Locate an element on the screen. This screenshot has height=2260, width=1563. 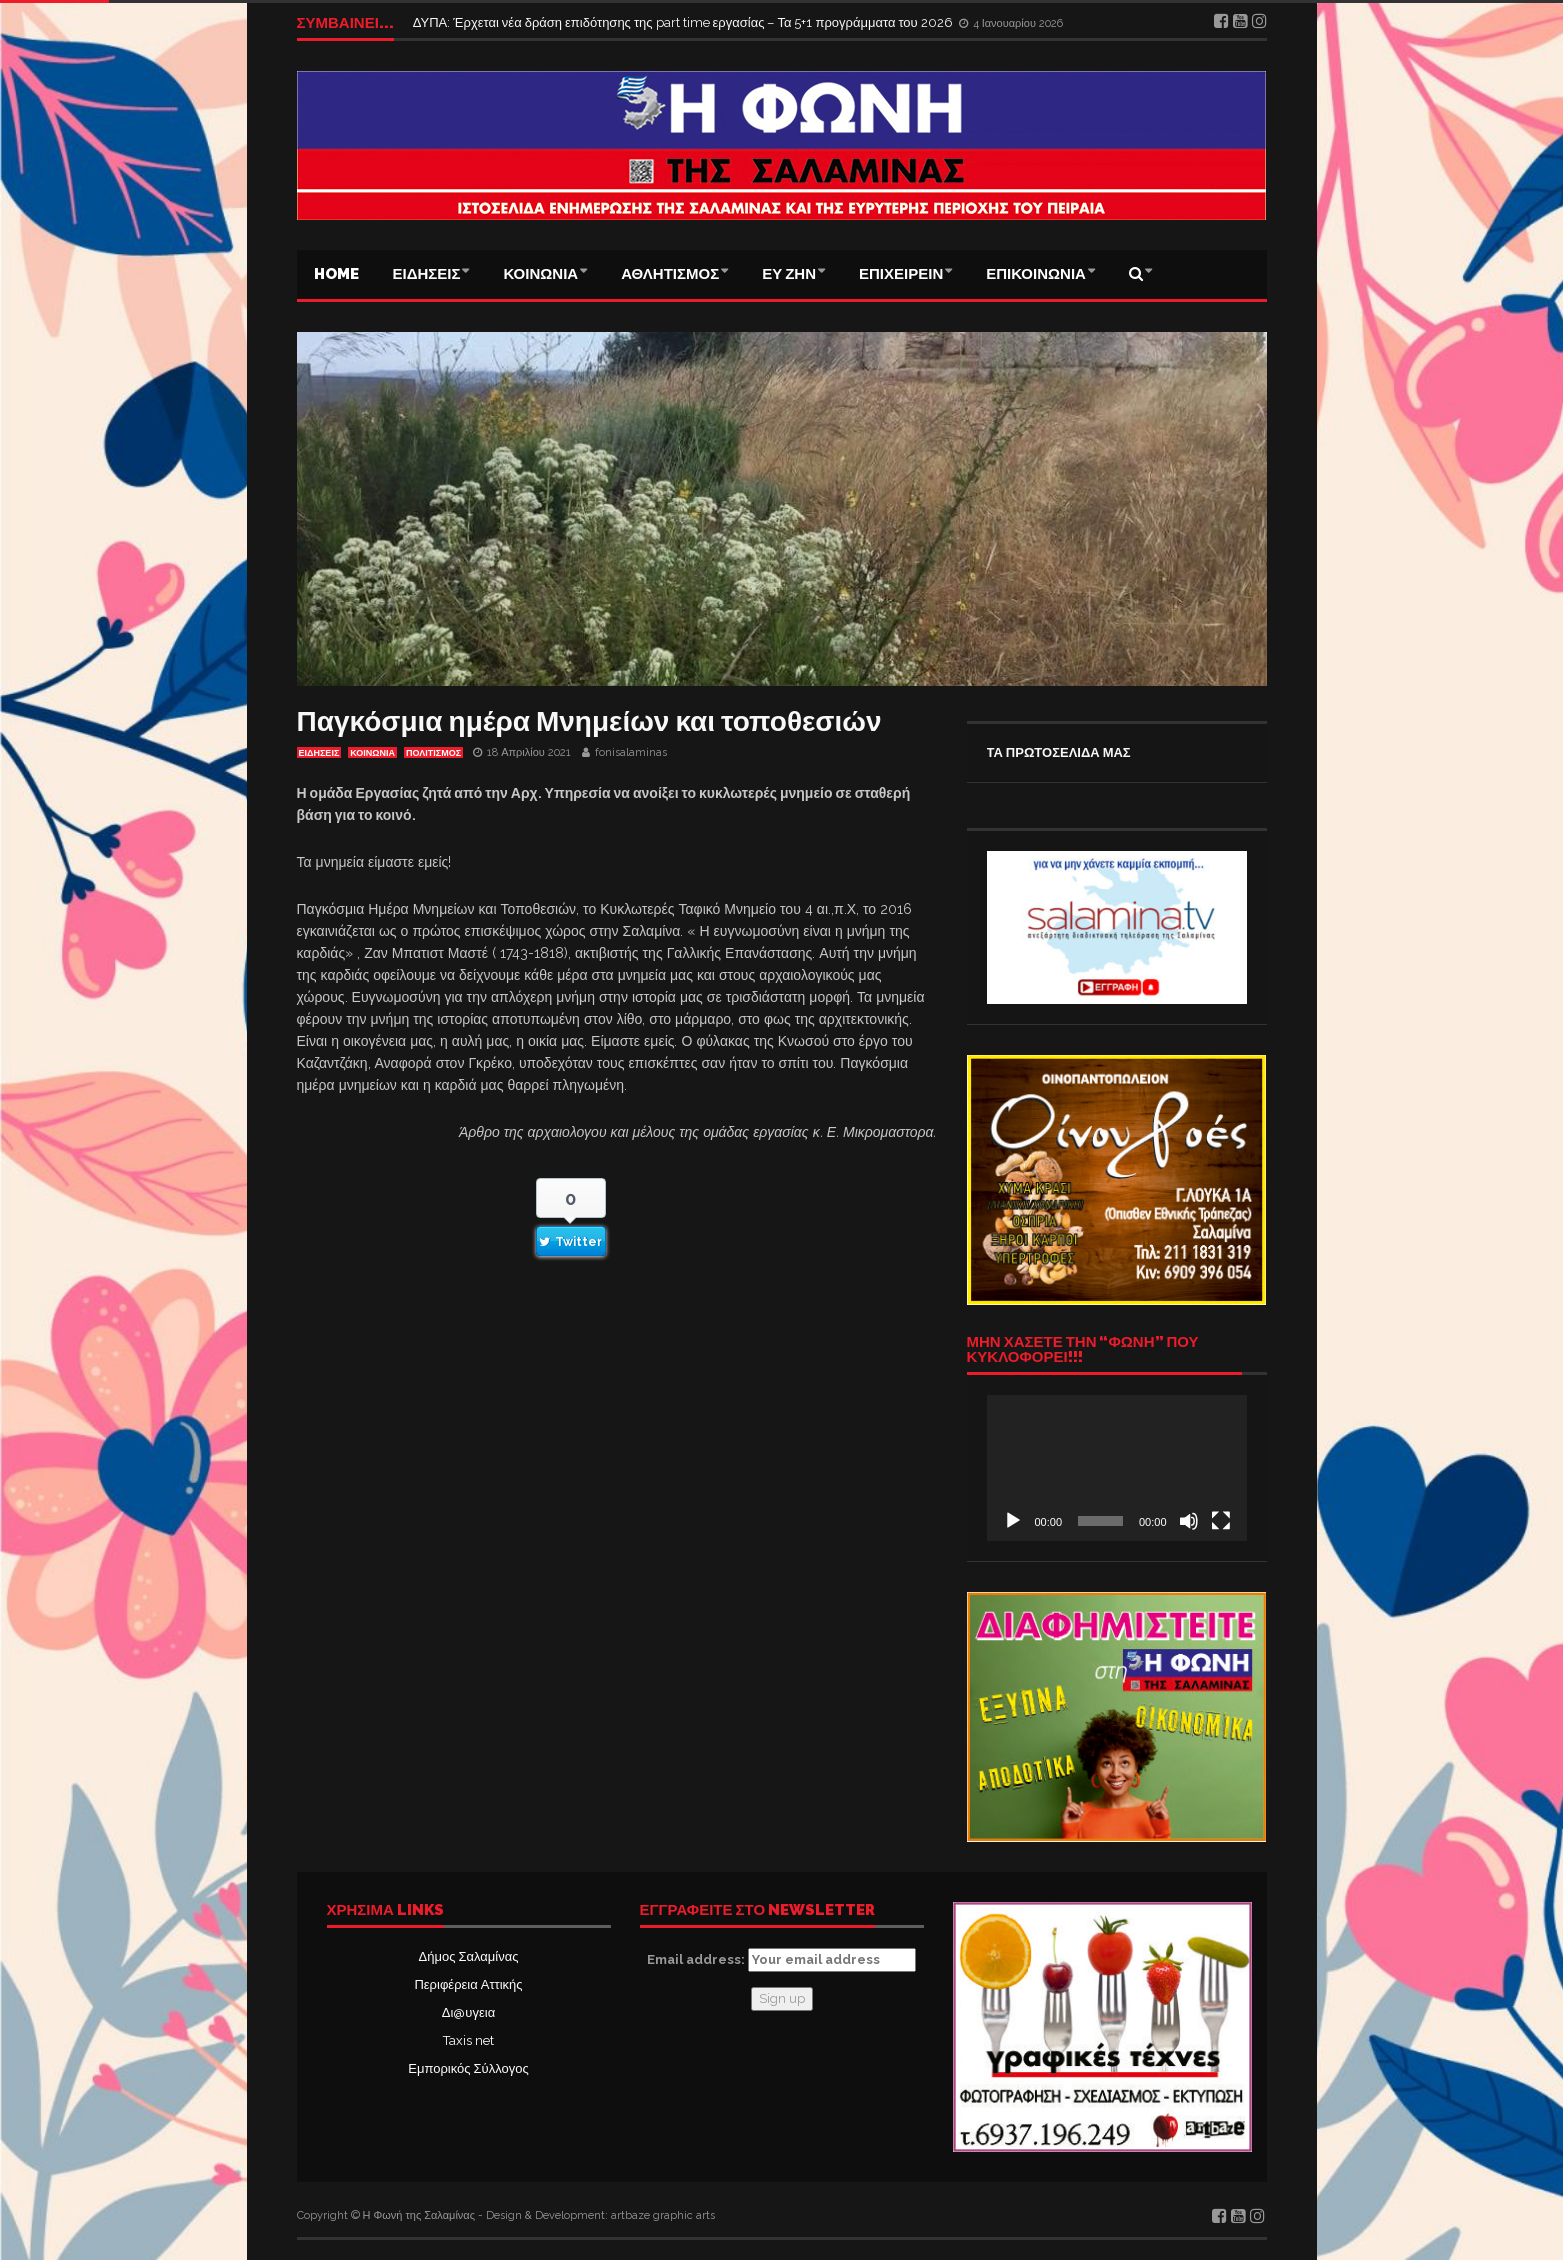
Email address: is located at coordinates (781, 1960).